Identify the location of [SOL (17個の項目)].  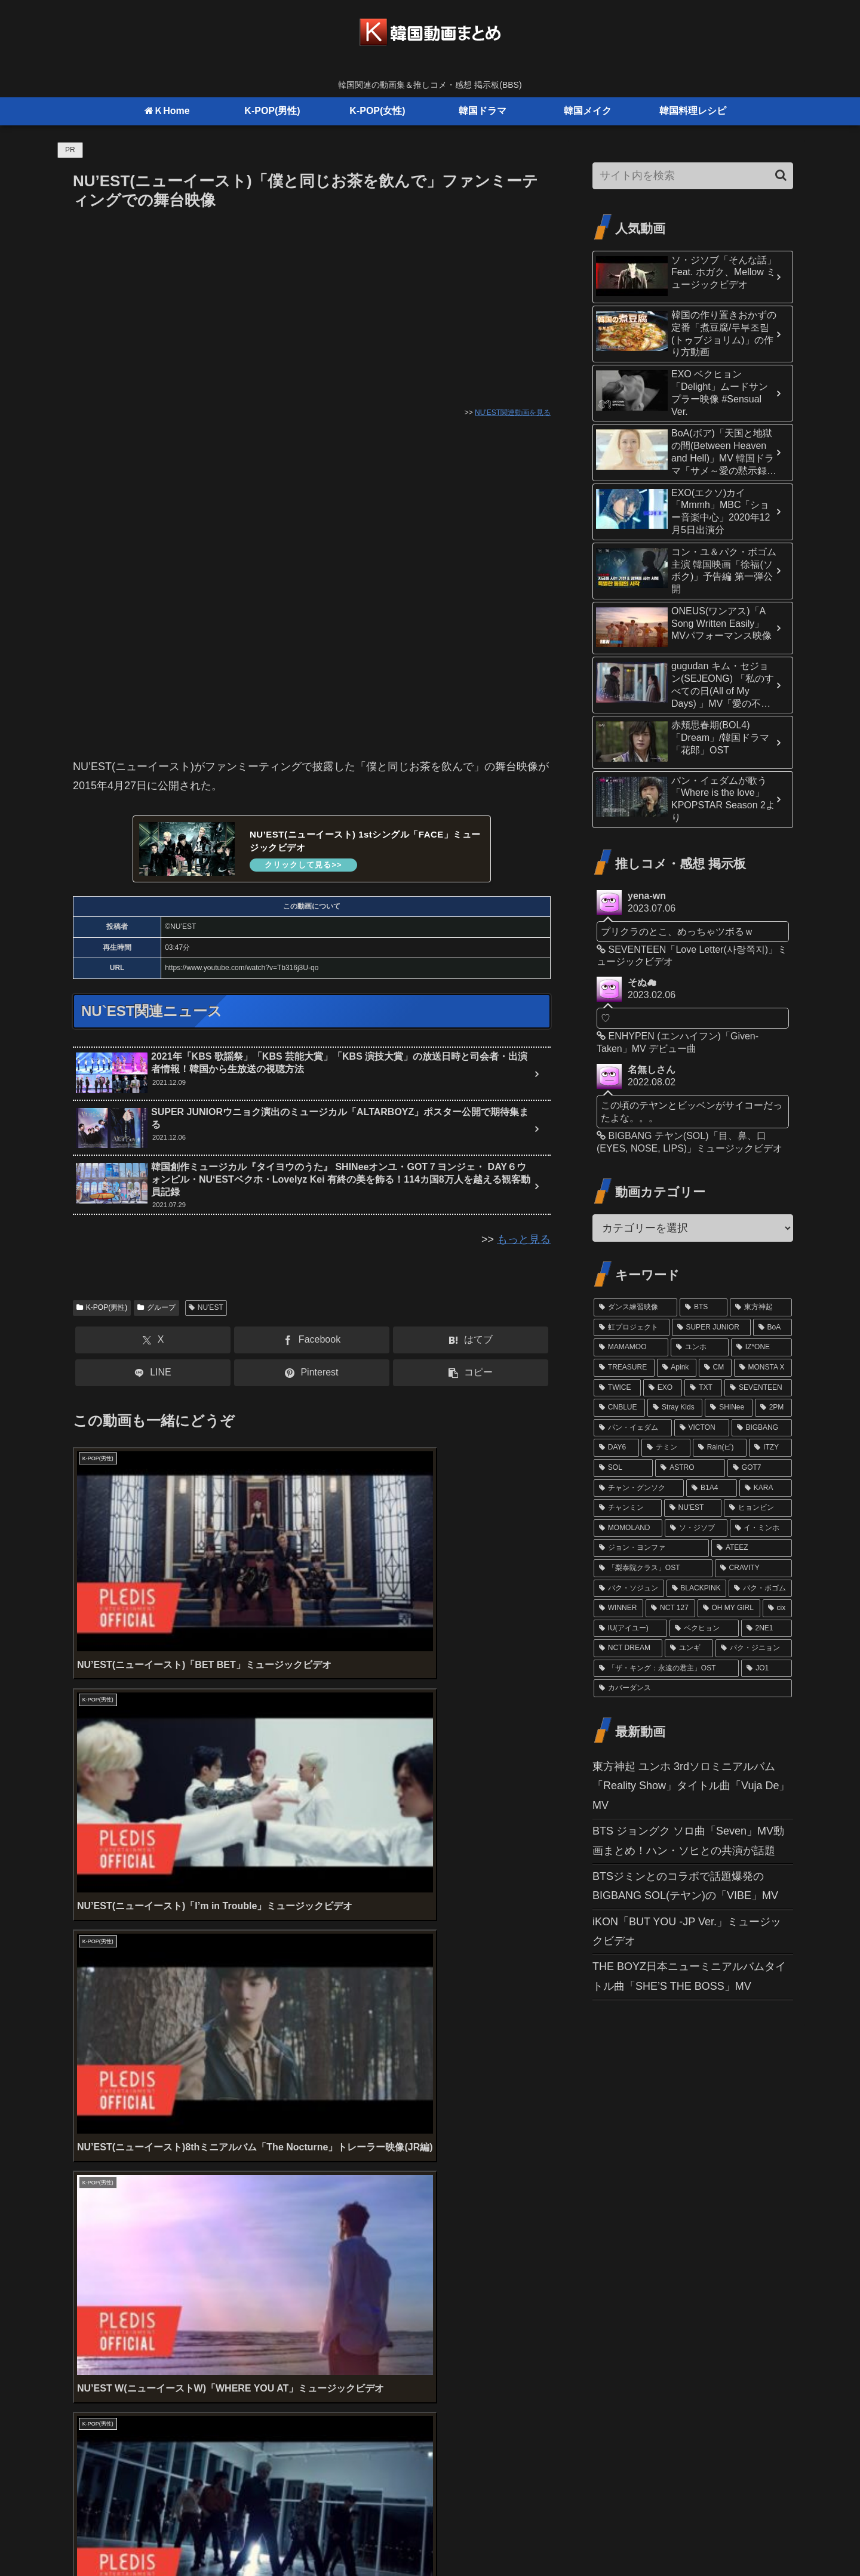
(623, 1468).